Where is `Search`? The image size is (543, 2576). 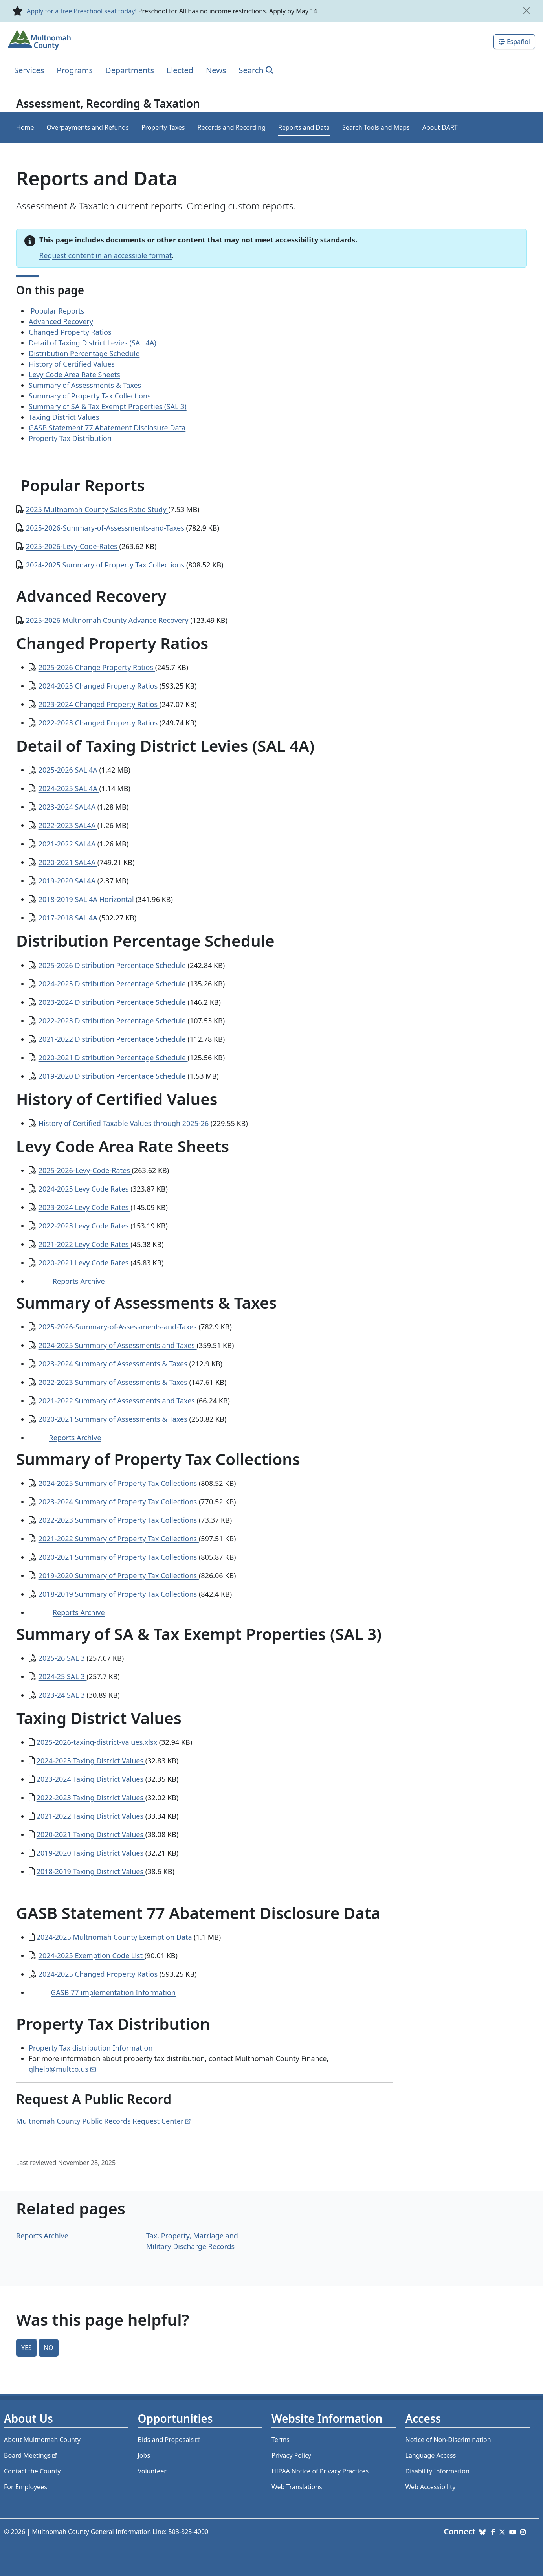 Search is located at coordinates (250, 70).